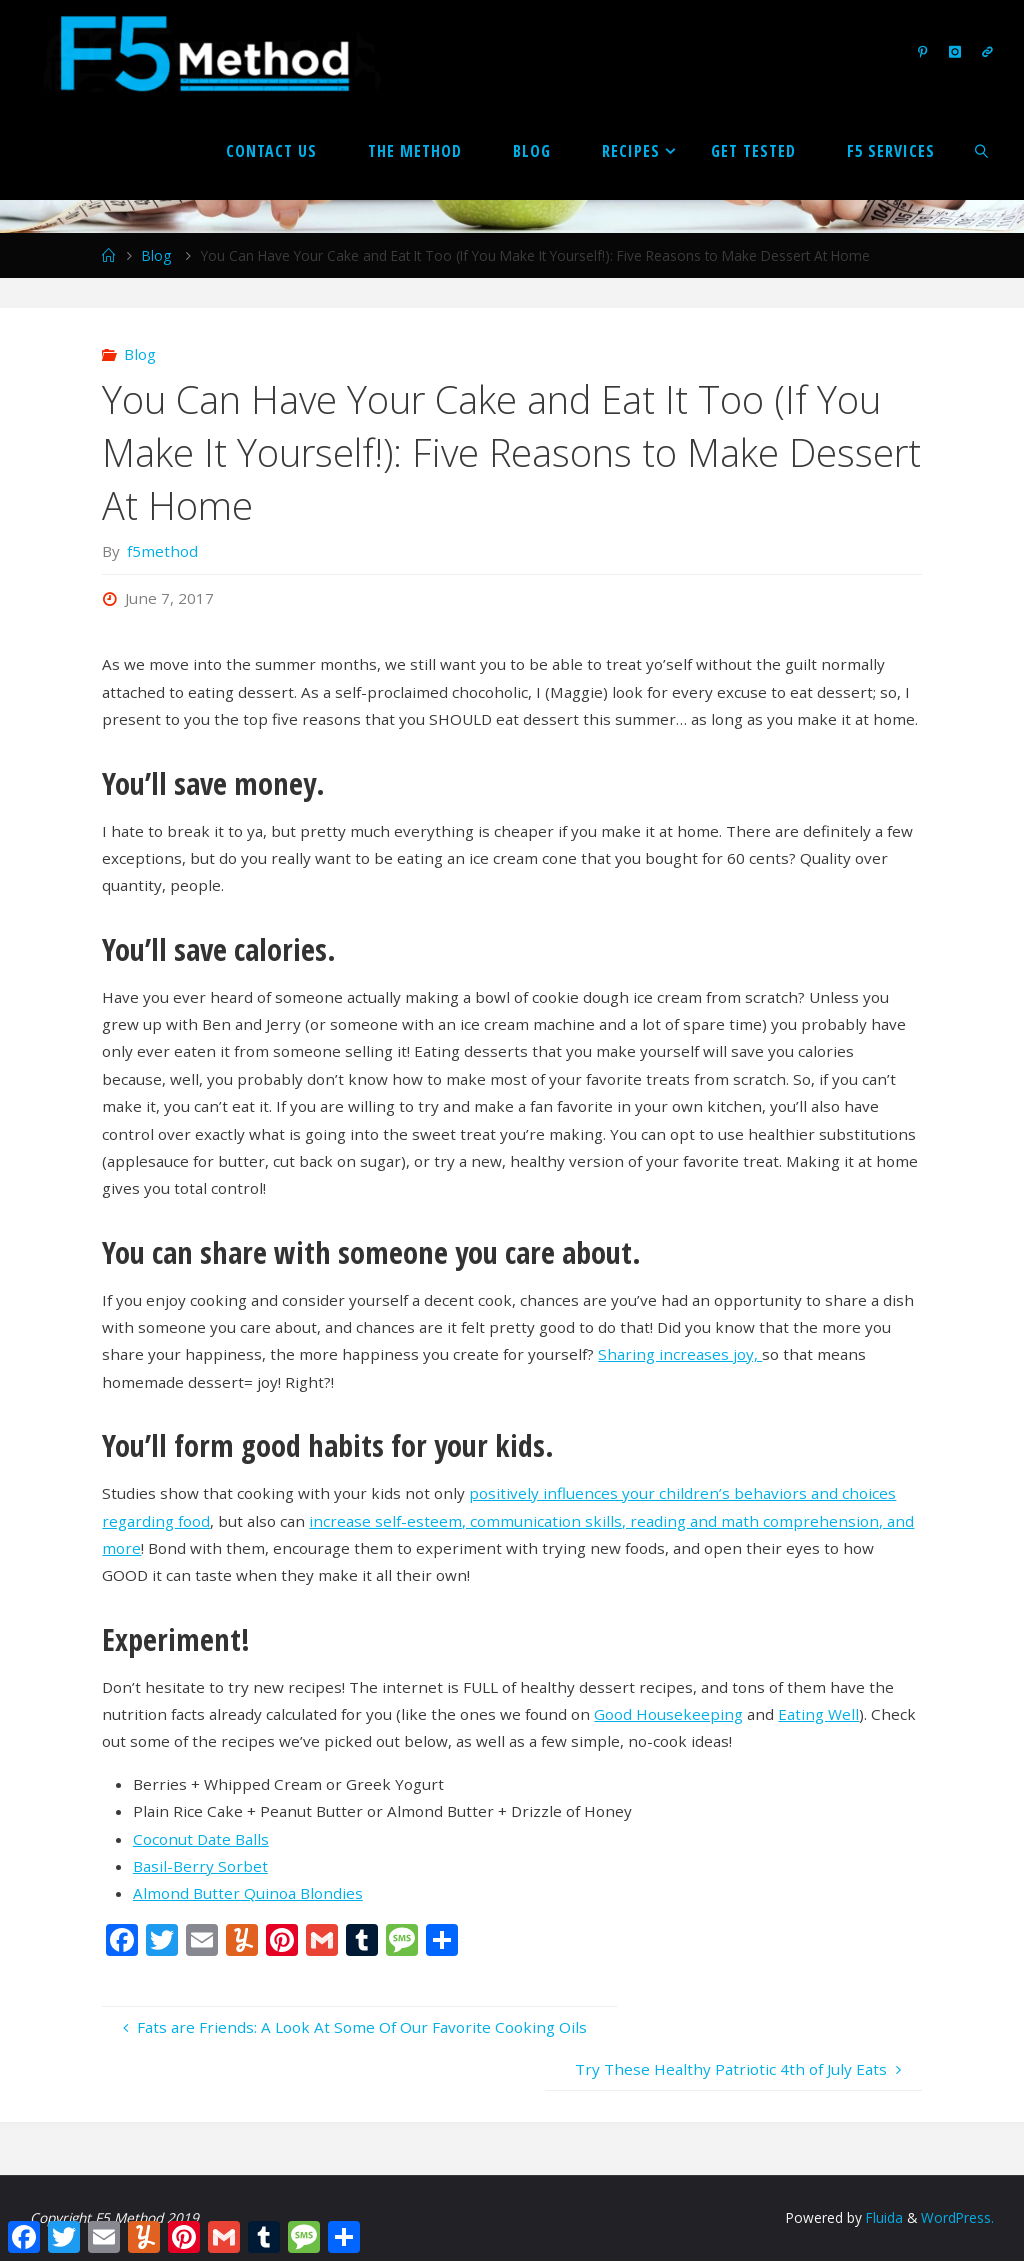 Image resolution: width=1024 pixels, height=2261 pixels. I want to click on Fluida, so click(882, 2217).